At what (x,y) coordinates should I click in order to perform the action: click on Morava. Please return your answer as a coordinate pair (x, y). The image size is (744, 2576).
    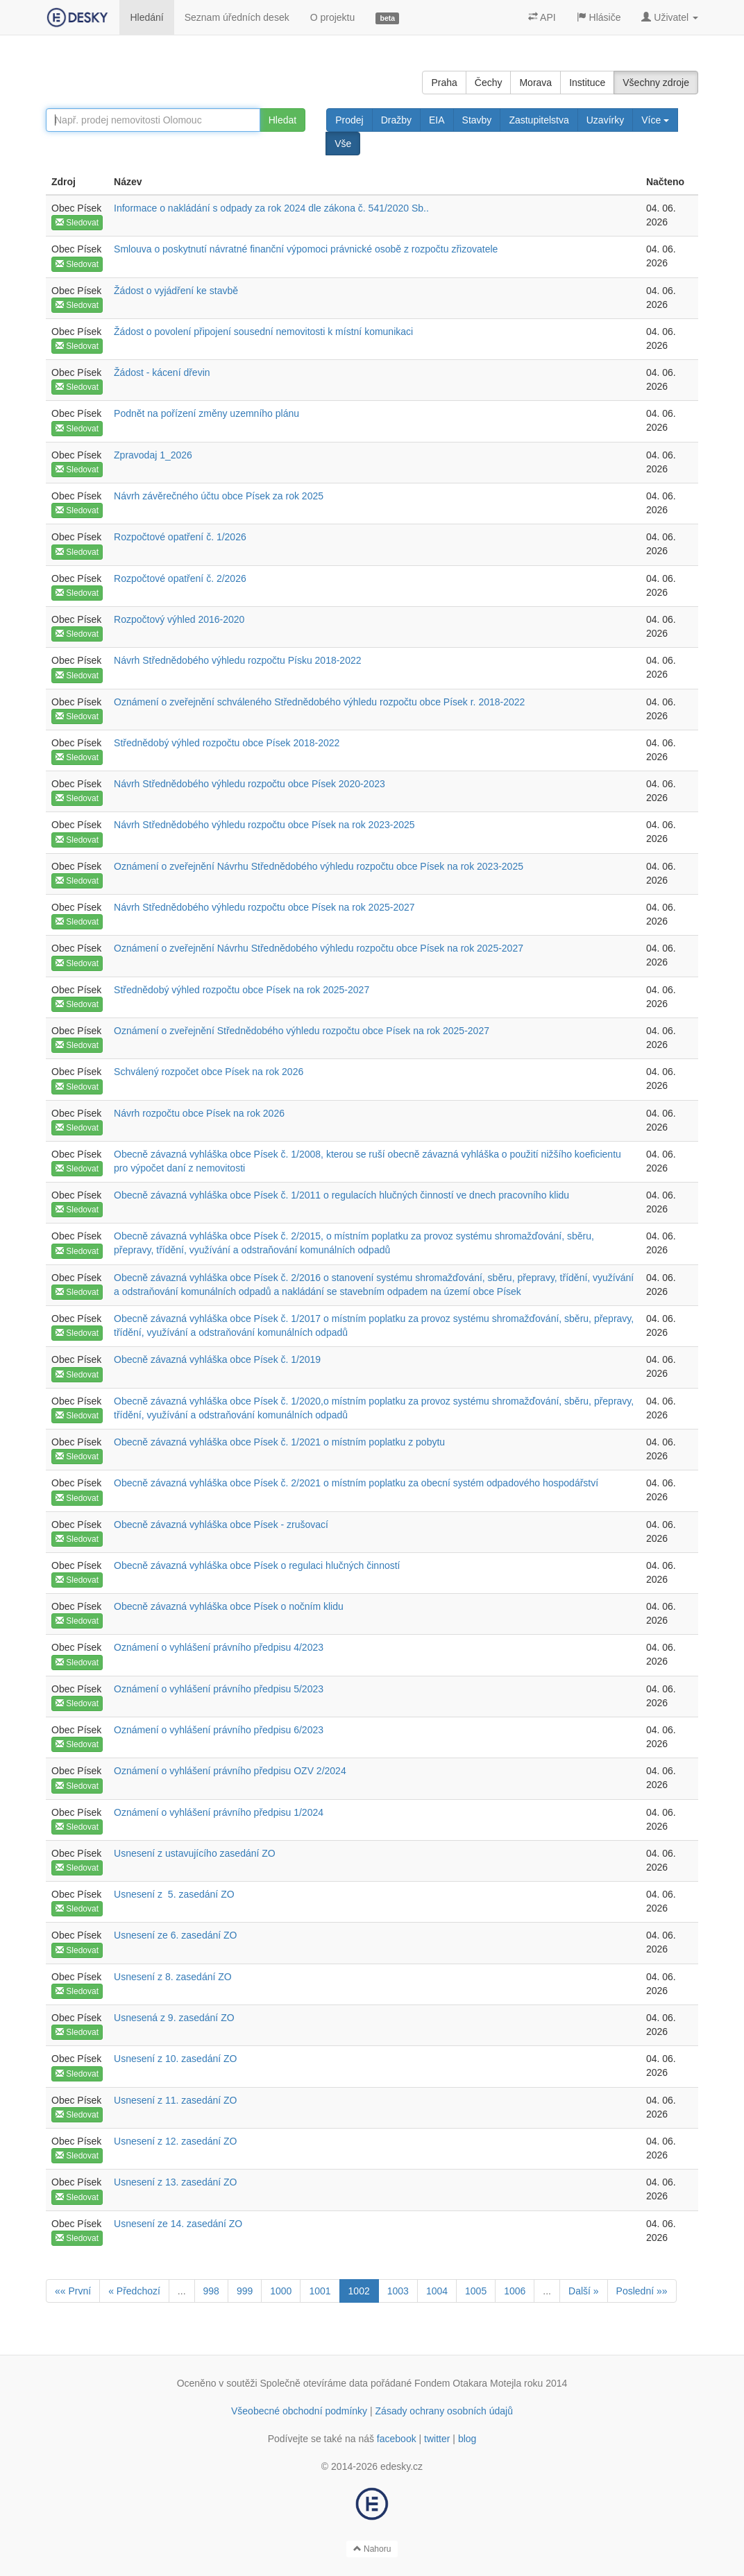
    Looking at the image, I should click on (535, 82).